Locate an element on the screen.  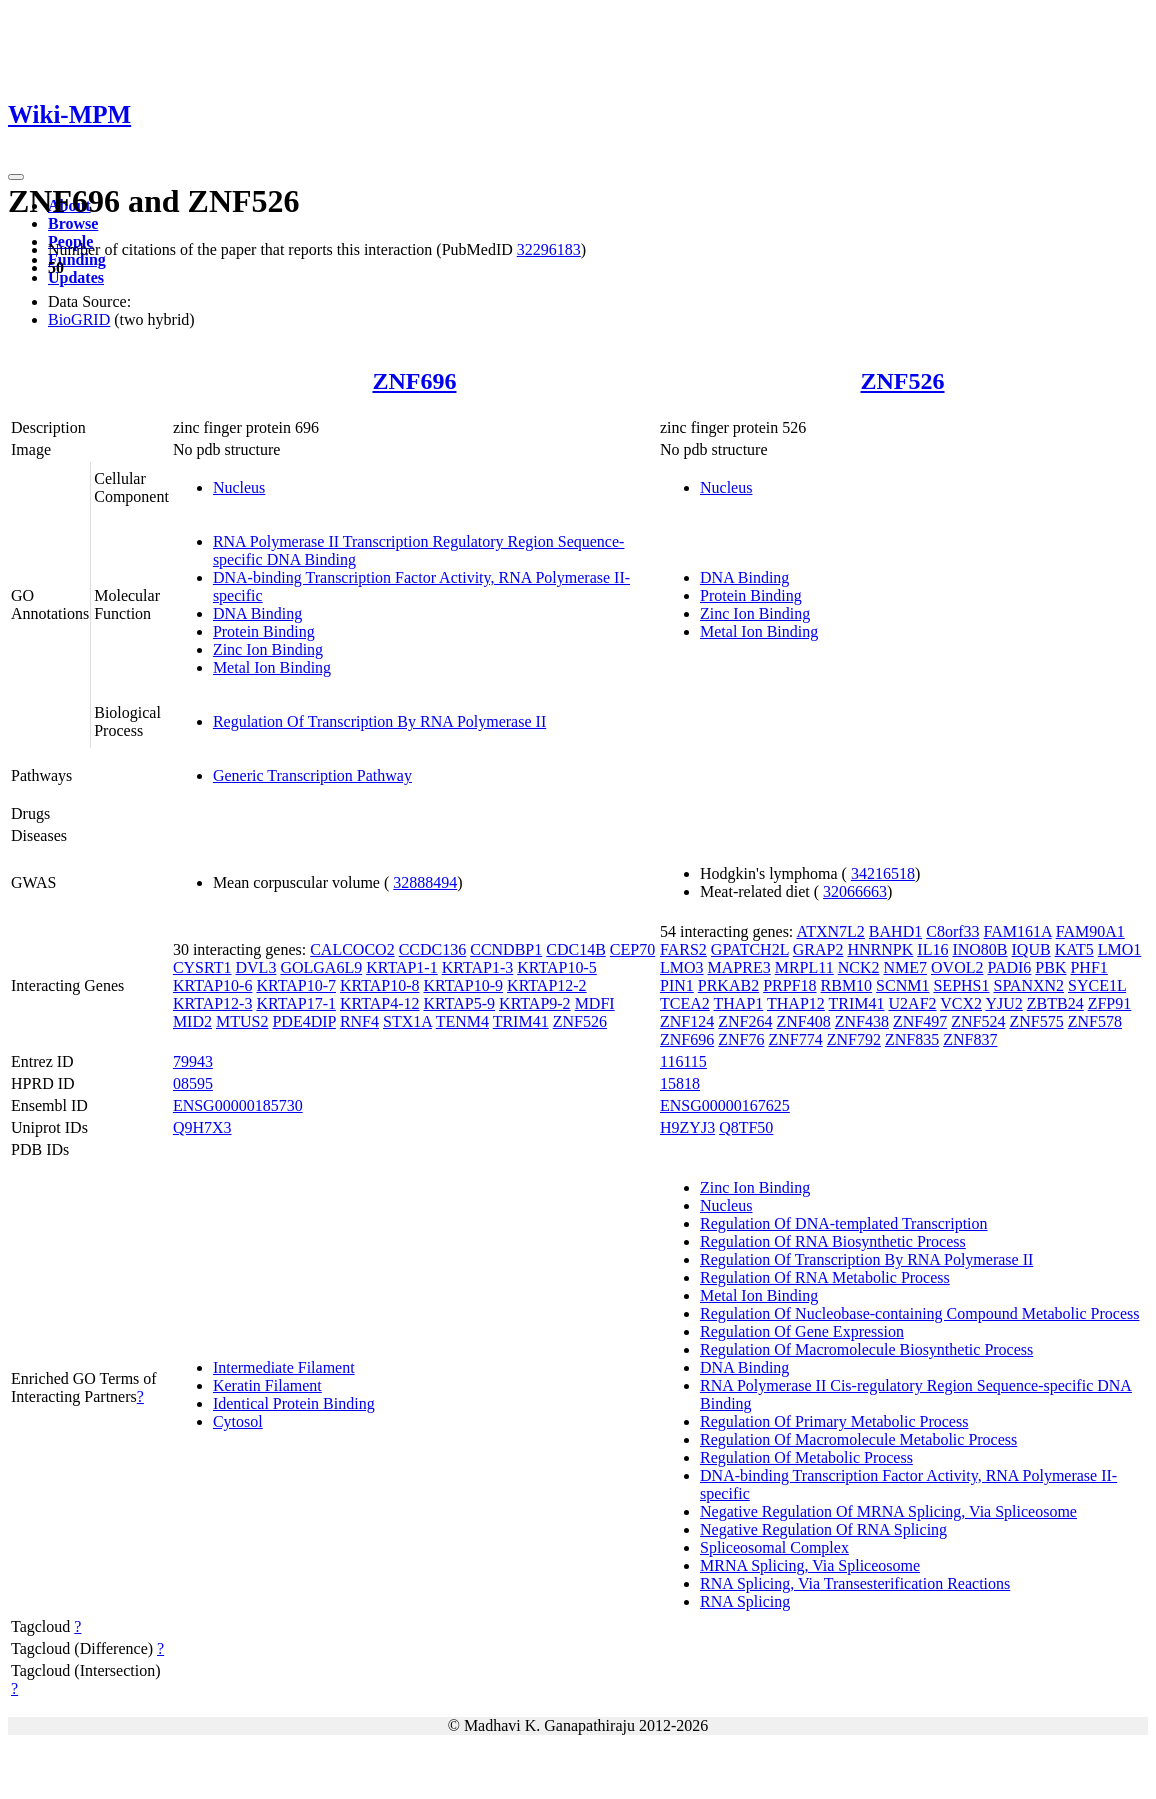
GPATCH2L is located at coordinates (750, 949).